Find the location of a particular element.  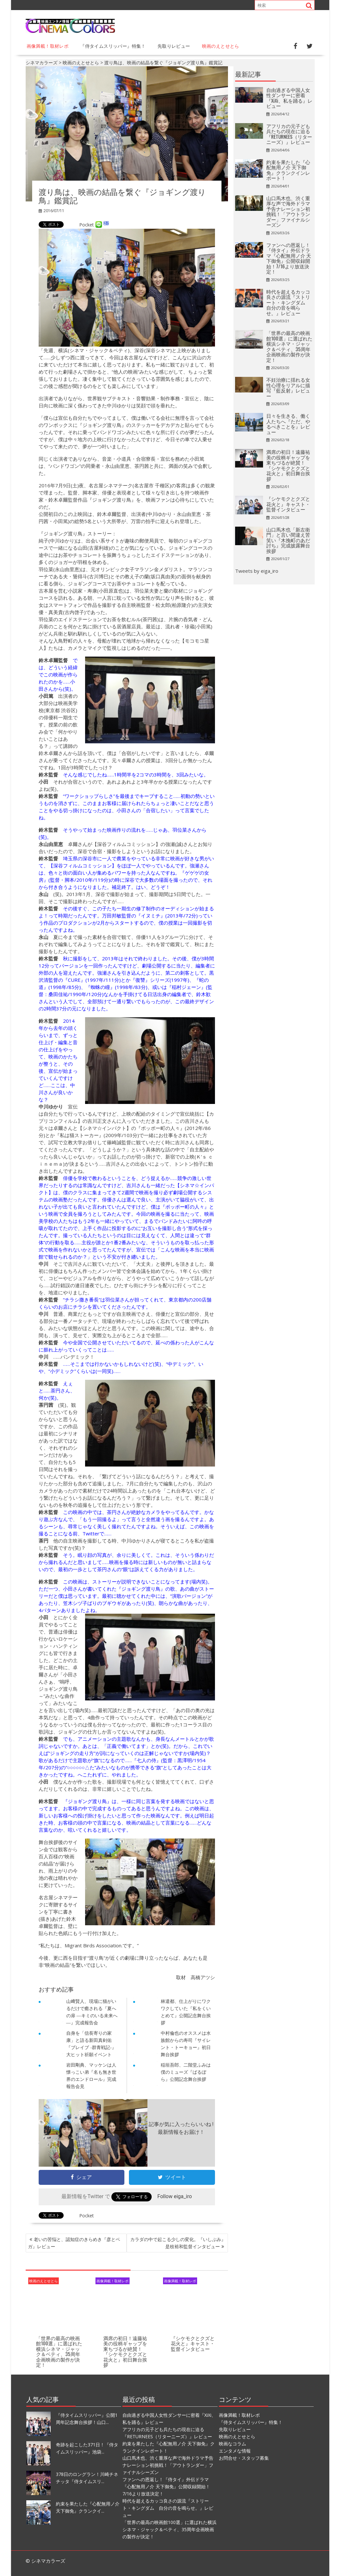

「世界の最高の映画館100選」に選ばれた横浜シネマ・ジャック＆ベティ、35周年企画映画の製作が決定！ is located at coordinates (59, 2351).